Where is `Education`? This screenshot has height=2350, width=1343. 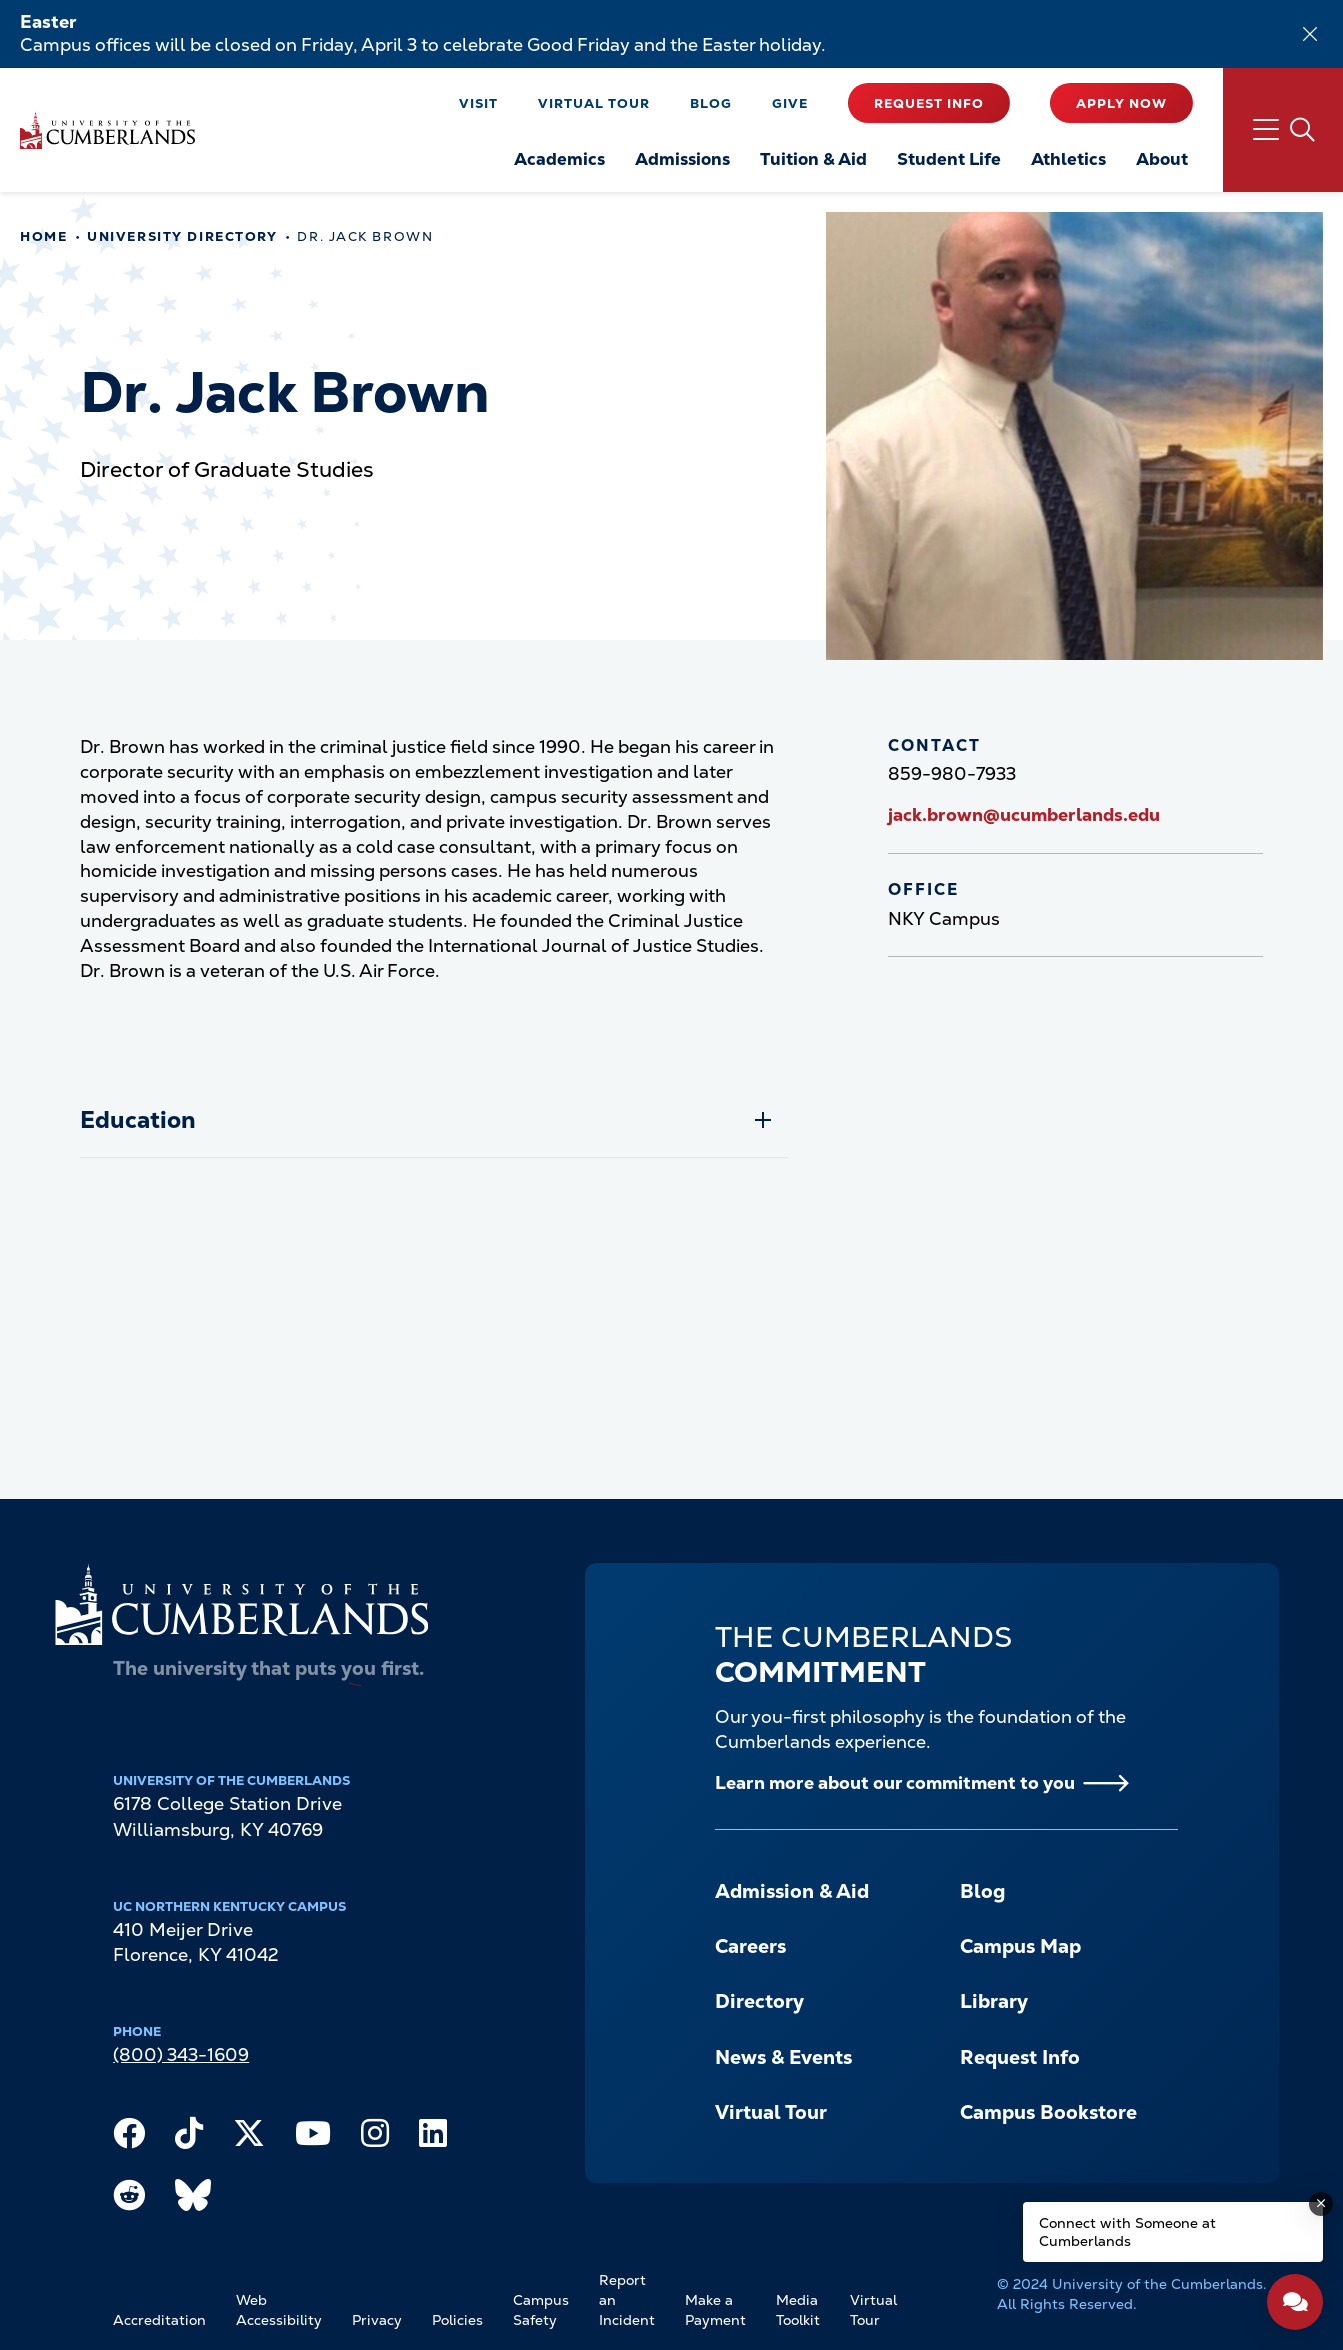 Education is located at coordinates (138, 1120).